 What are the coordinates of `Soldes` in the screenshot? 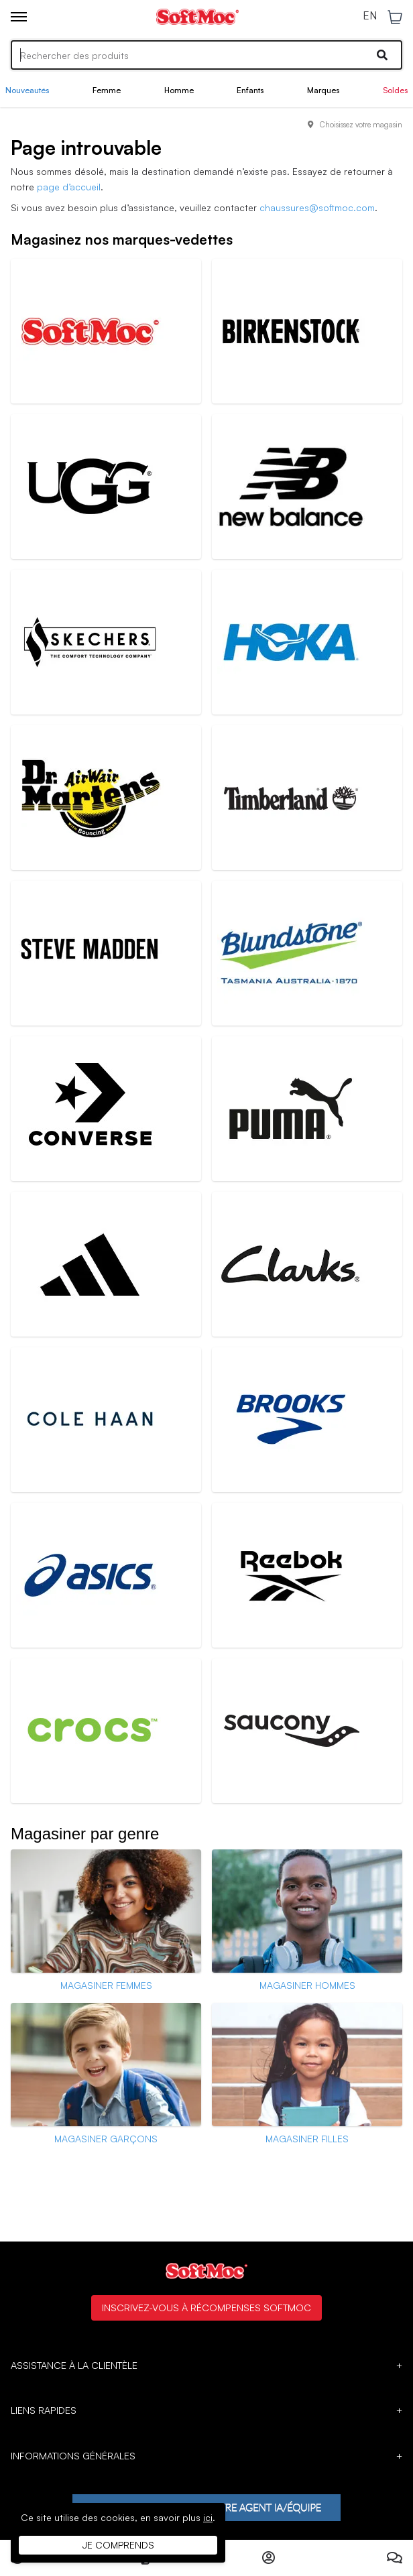 It's located at (395, 90).